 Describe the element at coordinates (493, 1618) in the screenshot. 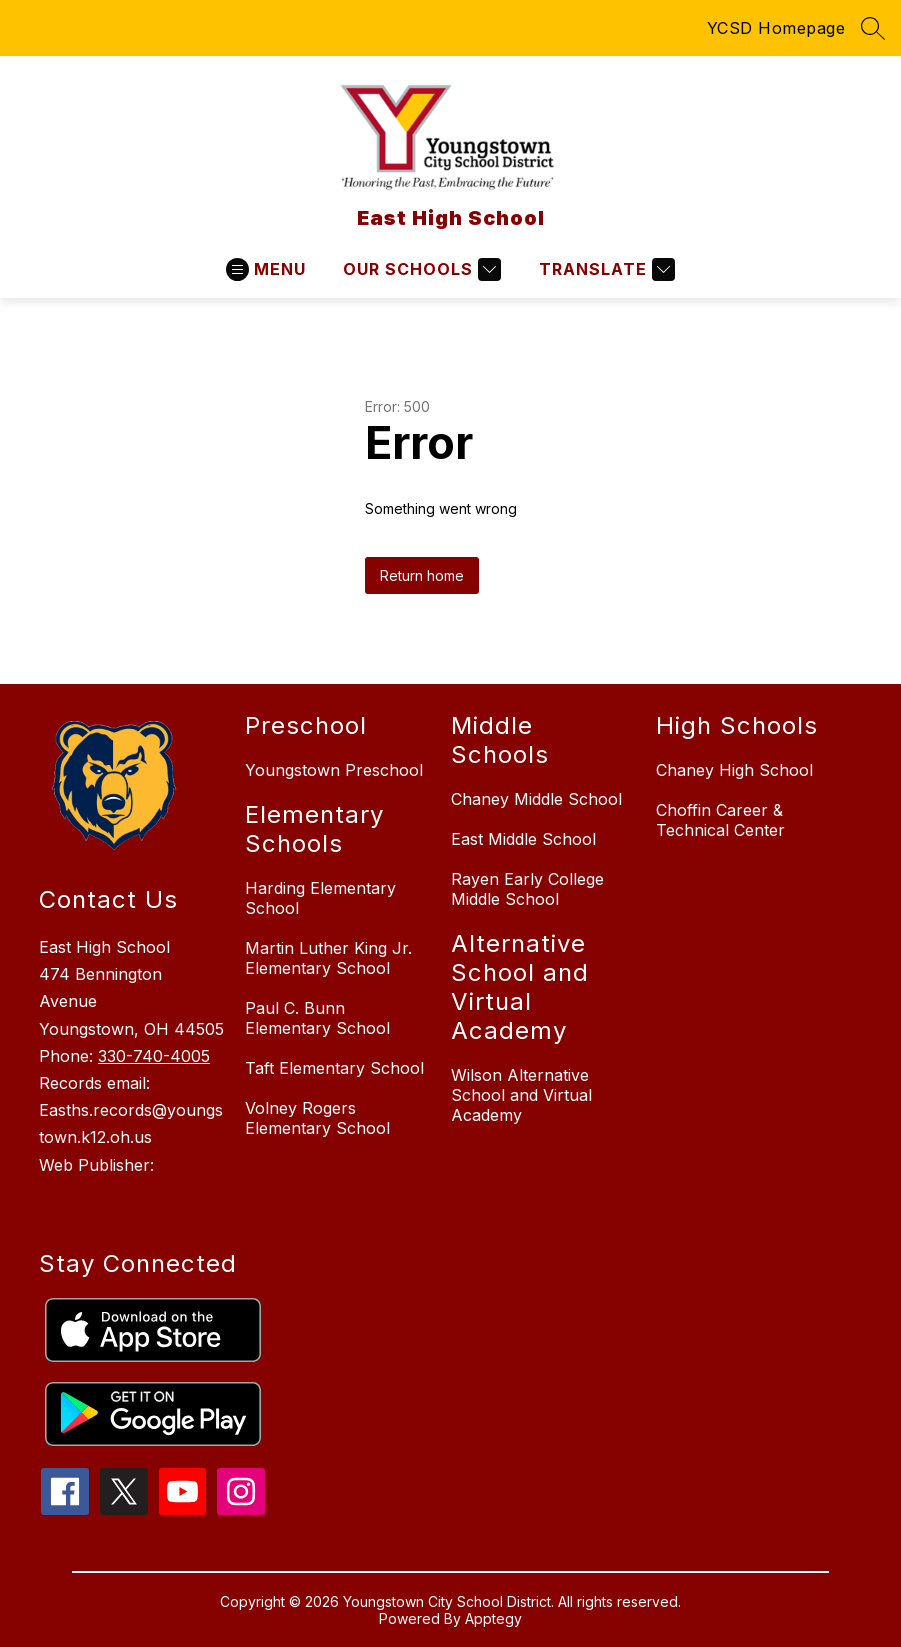

I see `Apptegy` at that location.